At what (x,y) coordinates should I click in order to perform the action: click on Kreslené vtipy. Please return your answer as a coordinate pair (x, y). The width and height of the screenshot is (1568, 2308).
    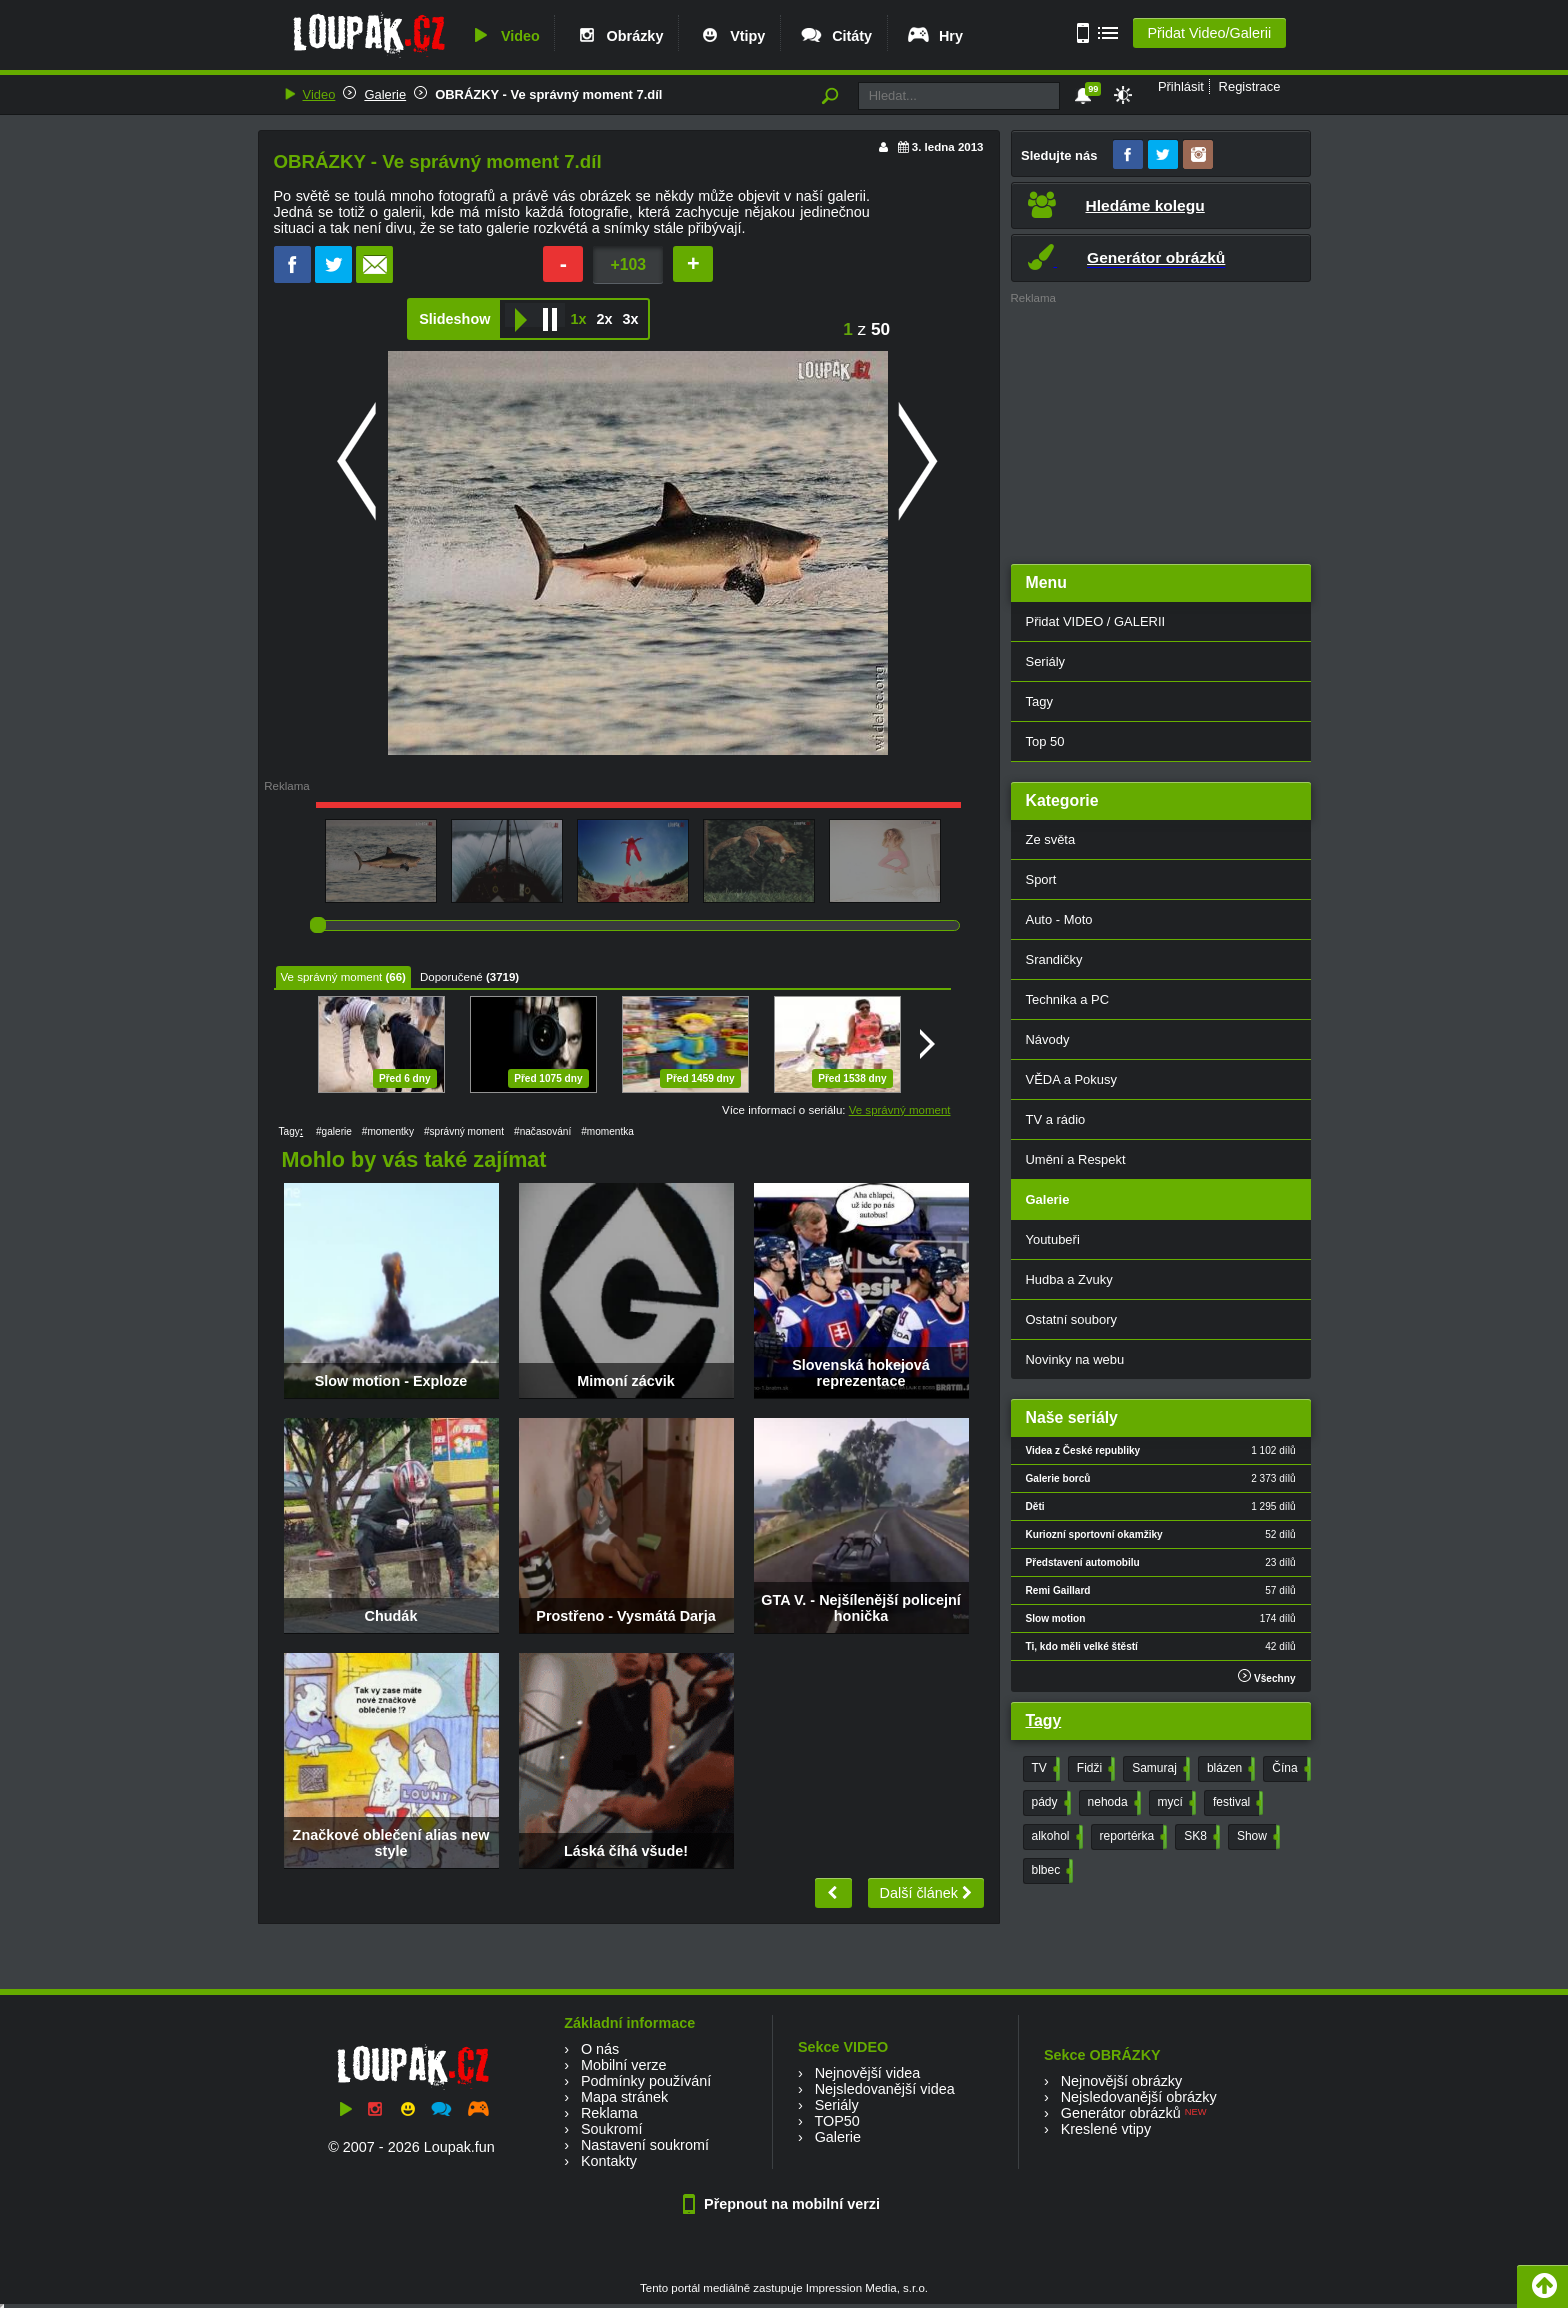
    Looking at the image, I should click on (1106, 2129).